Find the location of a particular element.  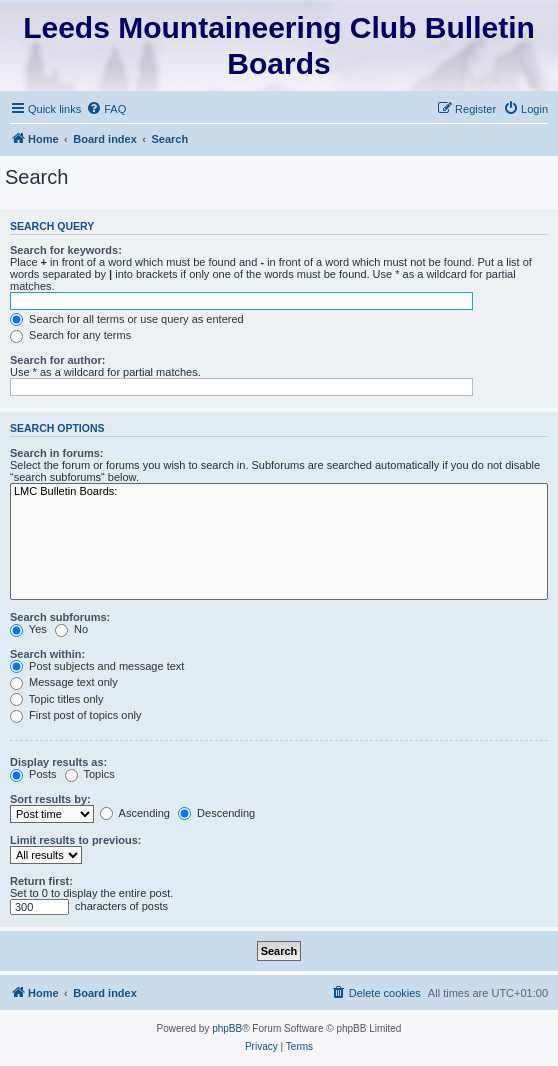

Yes is located at coordinates (28, 629).